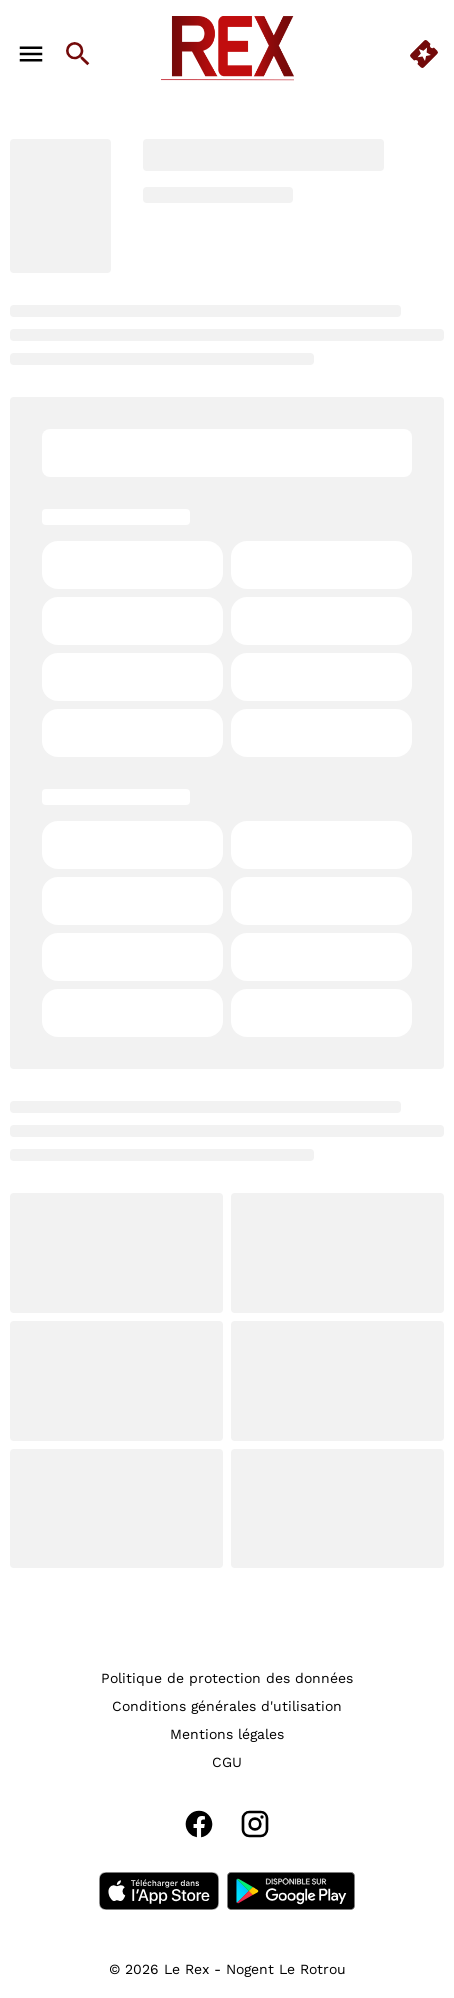 The image size is (454, 1998). Describe the element at coordinates (31, 54) in the screenshot. I see `[main menu]` at that location.